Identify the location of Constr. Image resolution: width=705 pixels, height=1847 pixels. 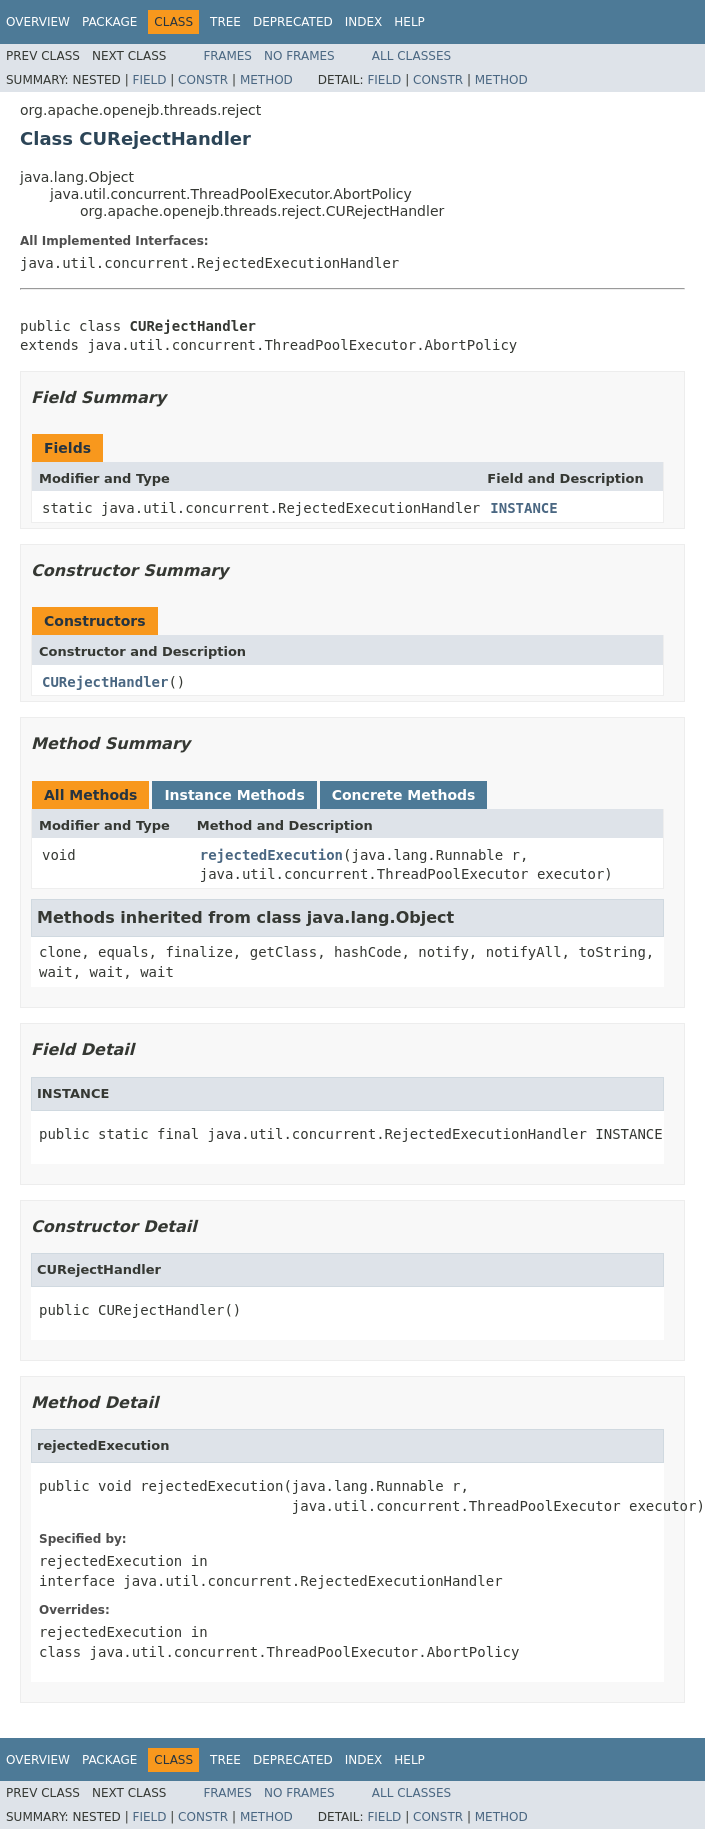
(203, 80).